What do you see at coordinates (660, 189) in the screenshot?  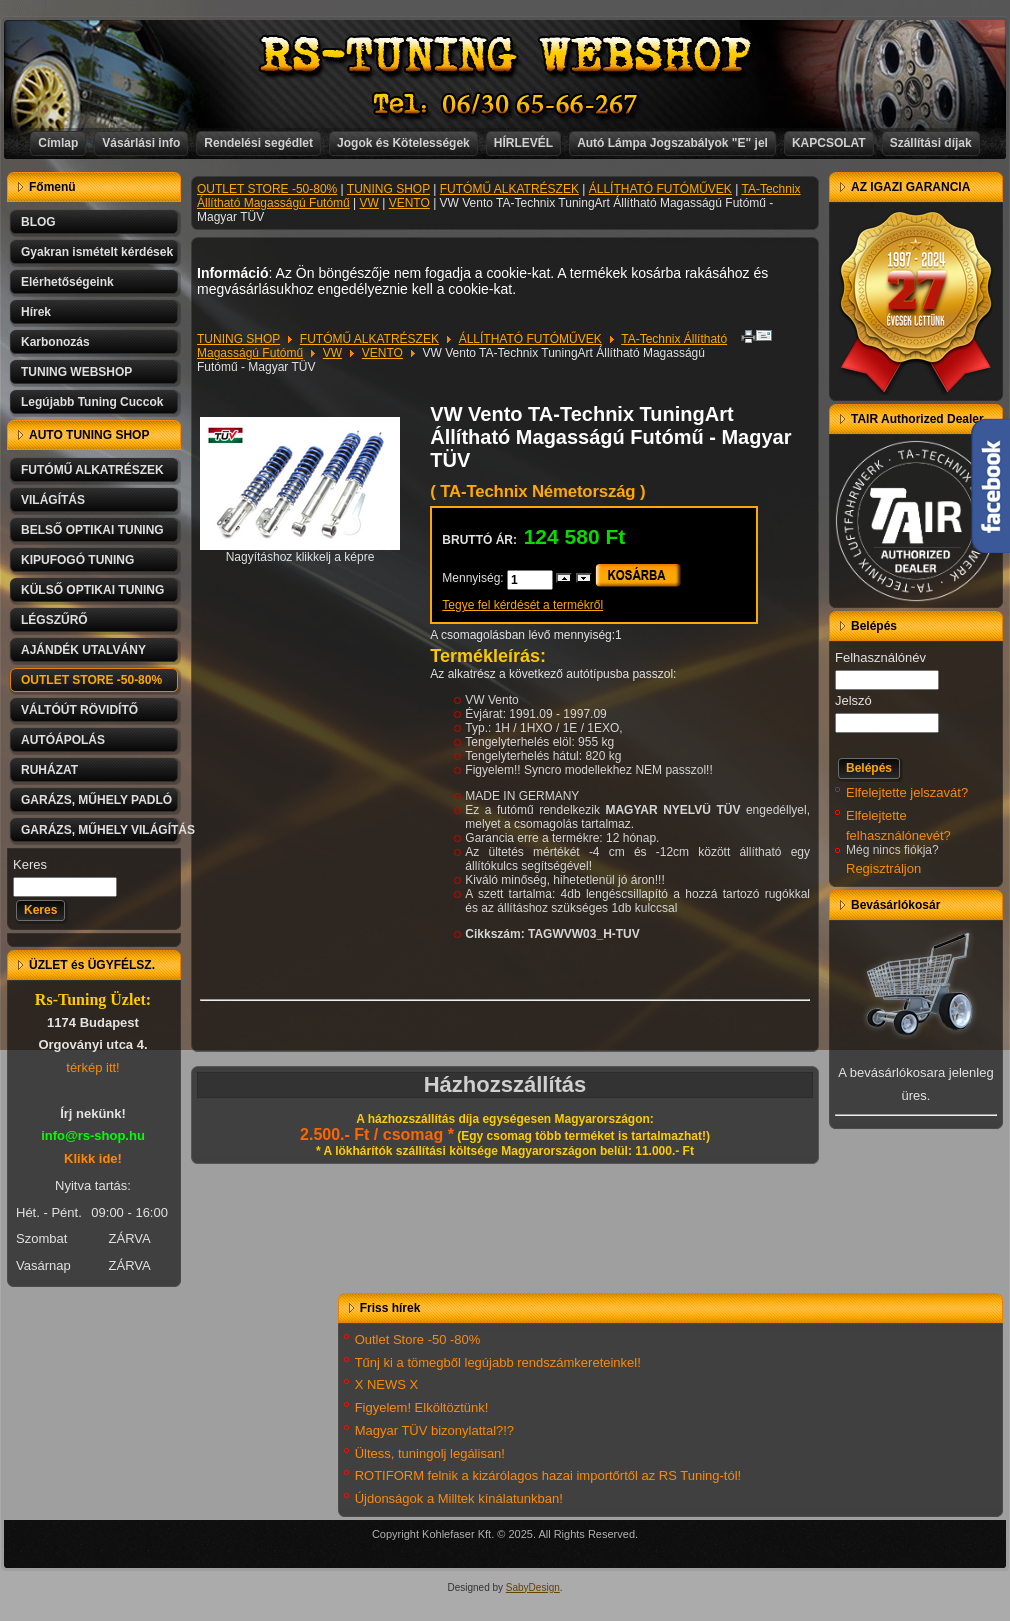 I see `ÁLLÍTHATÓ FUTÓMŰVEK` at bounding box center [660, 189].